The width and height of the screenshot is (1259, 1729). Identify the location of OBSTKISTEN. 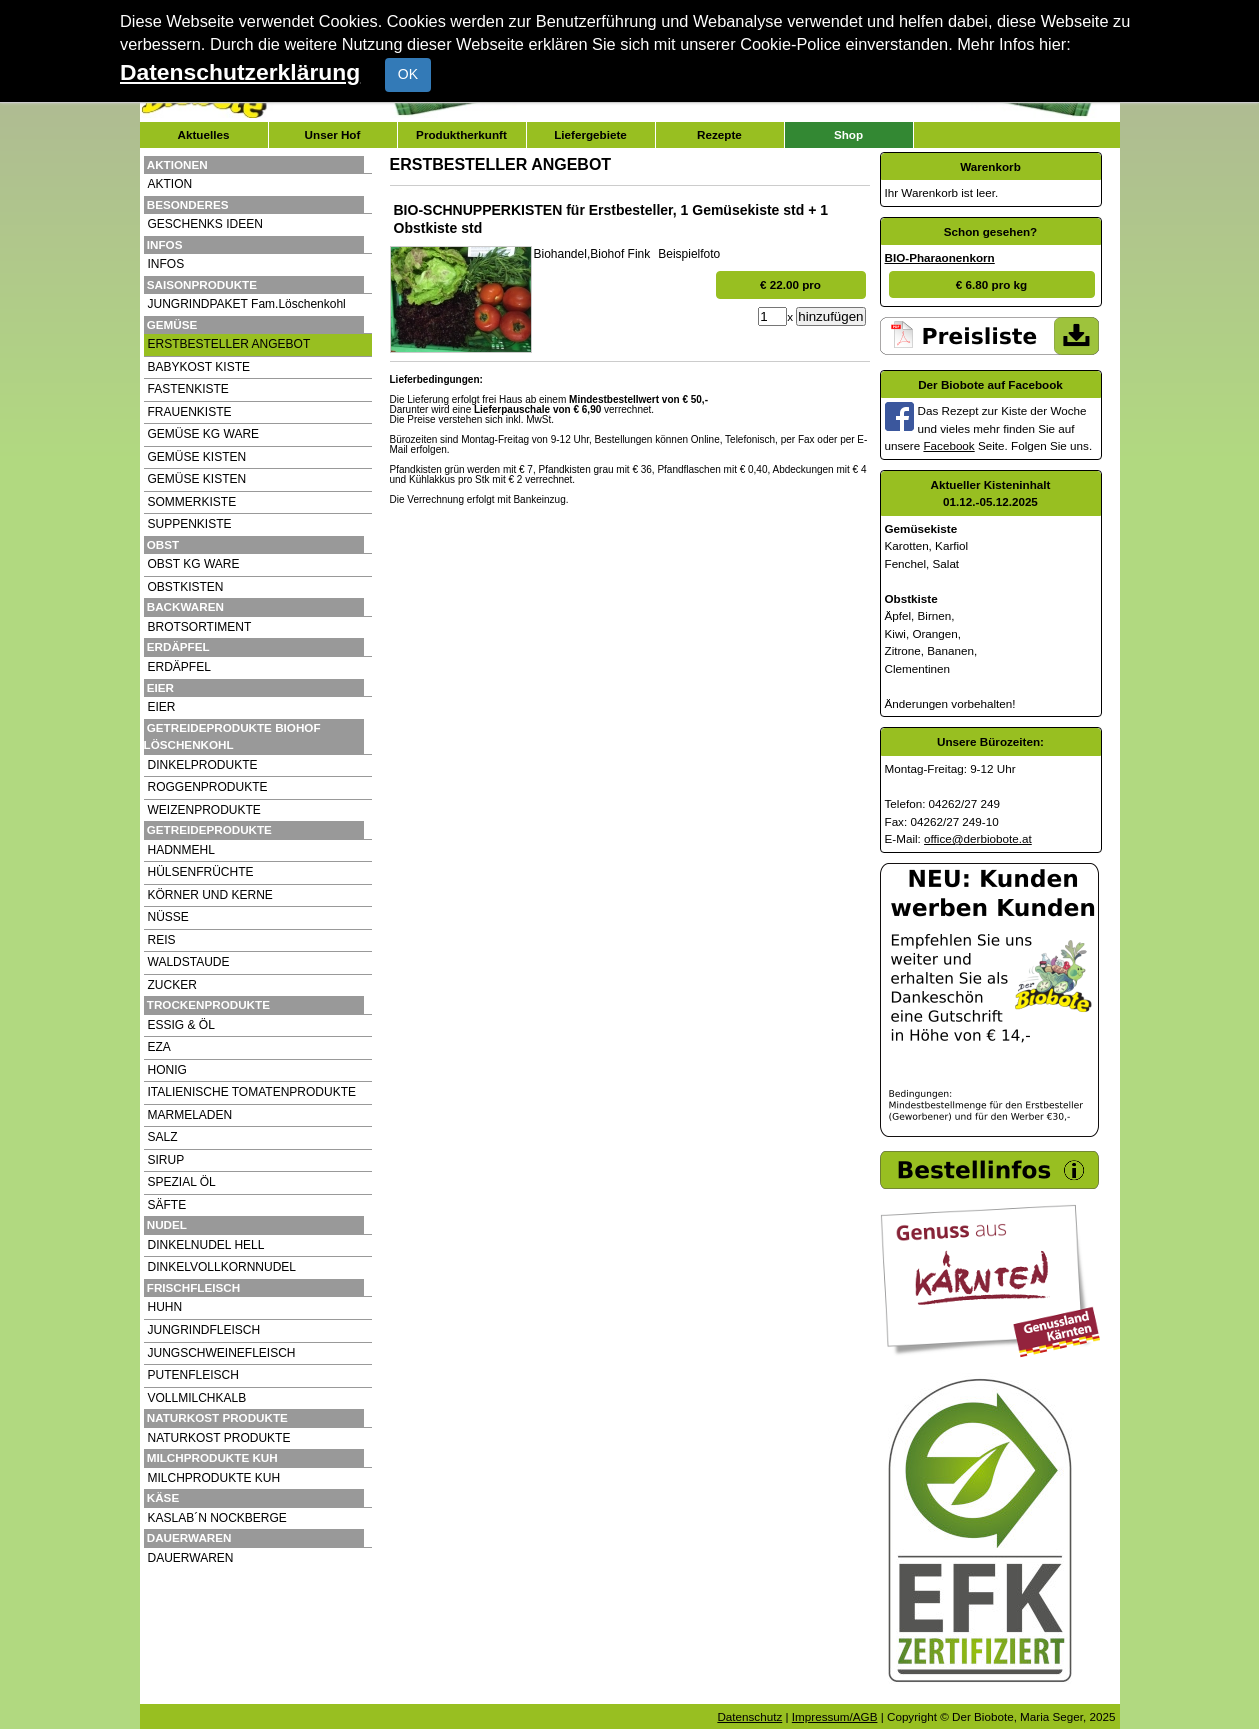
(186, 587).